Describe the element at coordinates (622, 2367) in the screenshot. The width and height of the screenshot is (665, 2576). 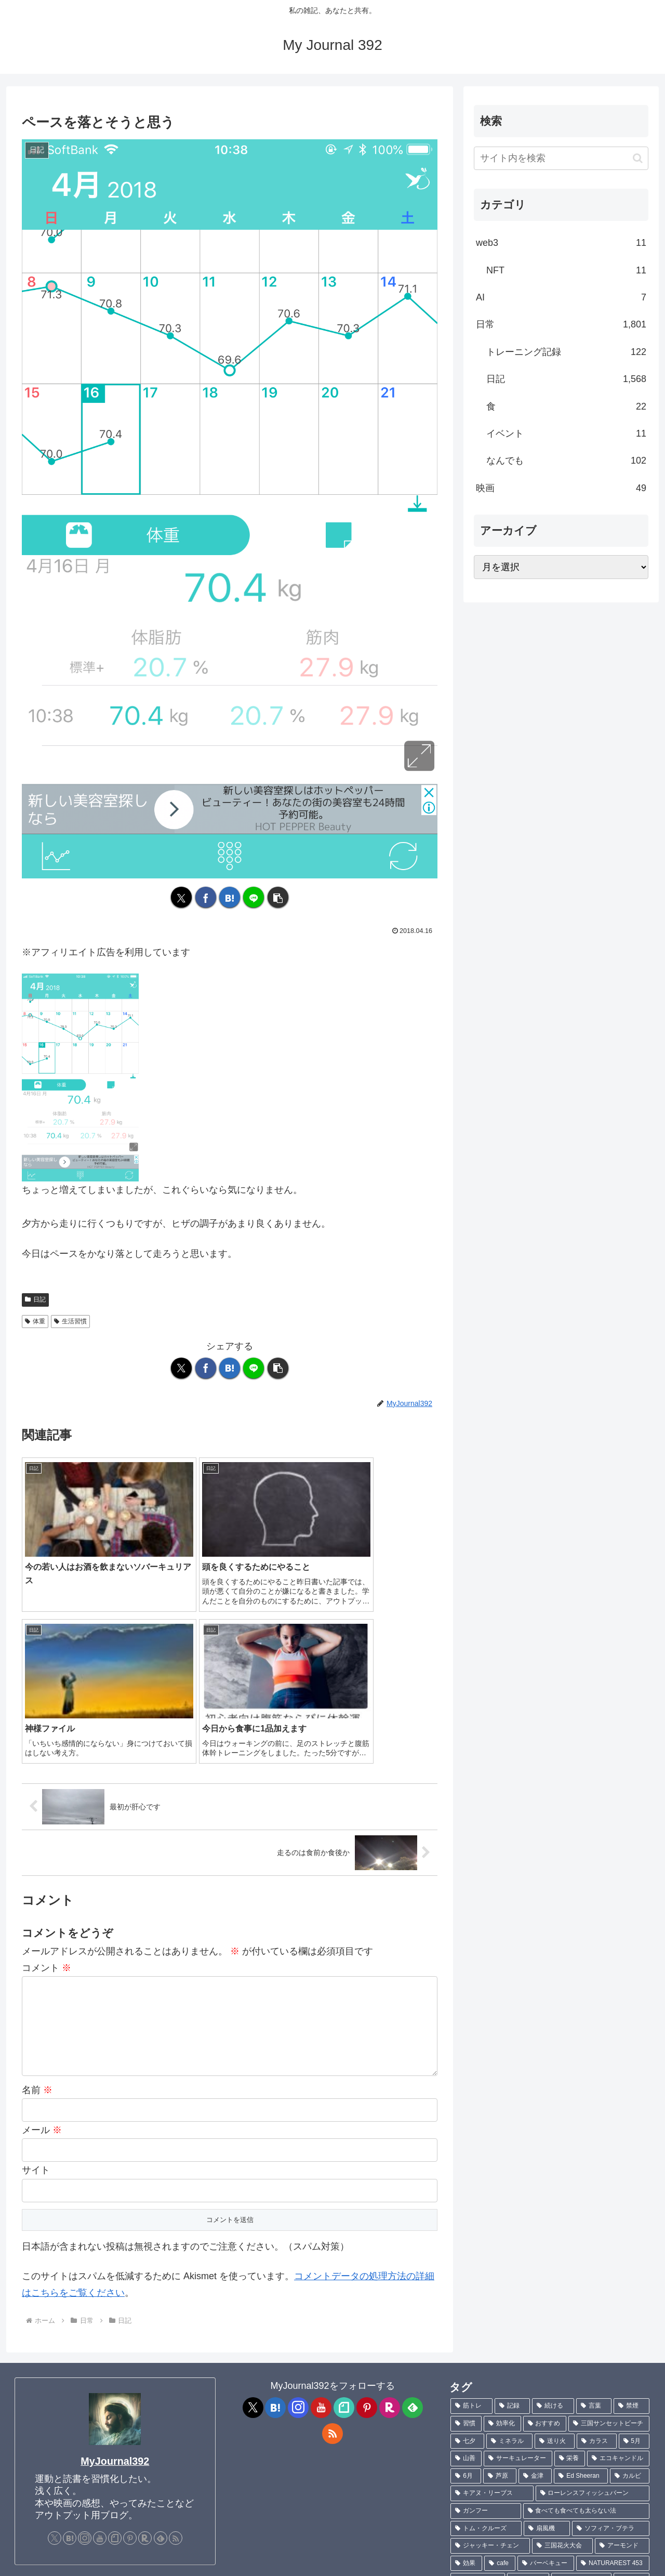
I see `[アーモンド (1個の項目)]` at that location.